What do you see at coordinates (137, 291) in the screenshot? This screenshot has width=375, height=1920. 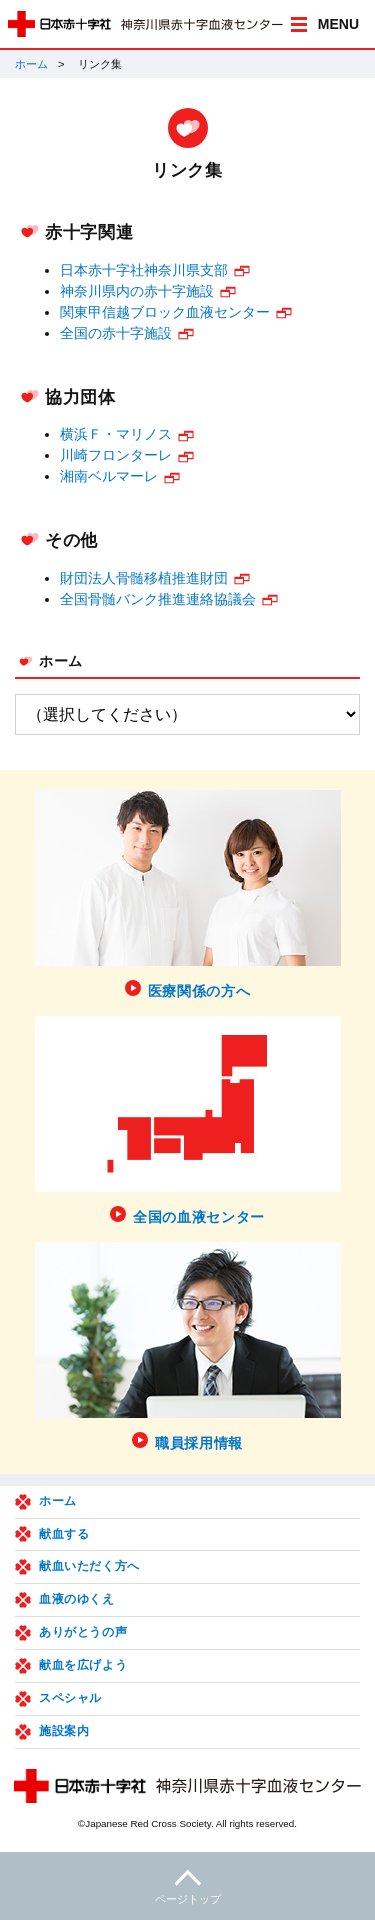 I see `神奈川県内の赤十字施設` at bounding box center [137, 291].